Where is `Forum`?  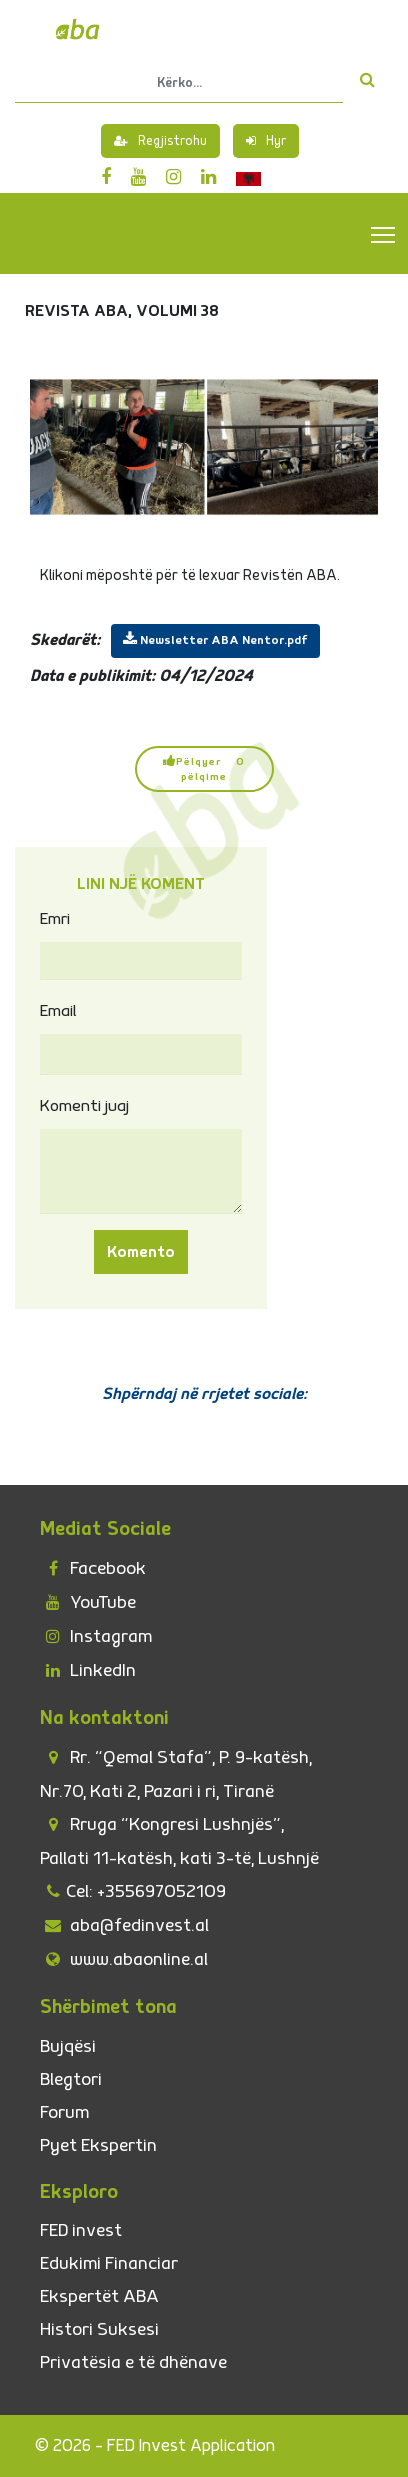 Forum is located at coordinates (64, 2112).